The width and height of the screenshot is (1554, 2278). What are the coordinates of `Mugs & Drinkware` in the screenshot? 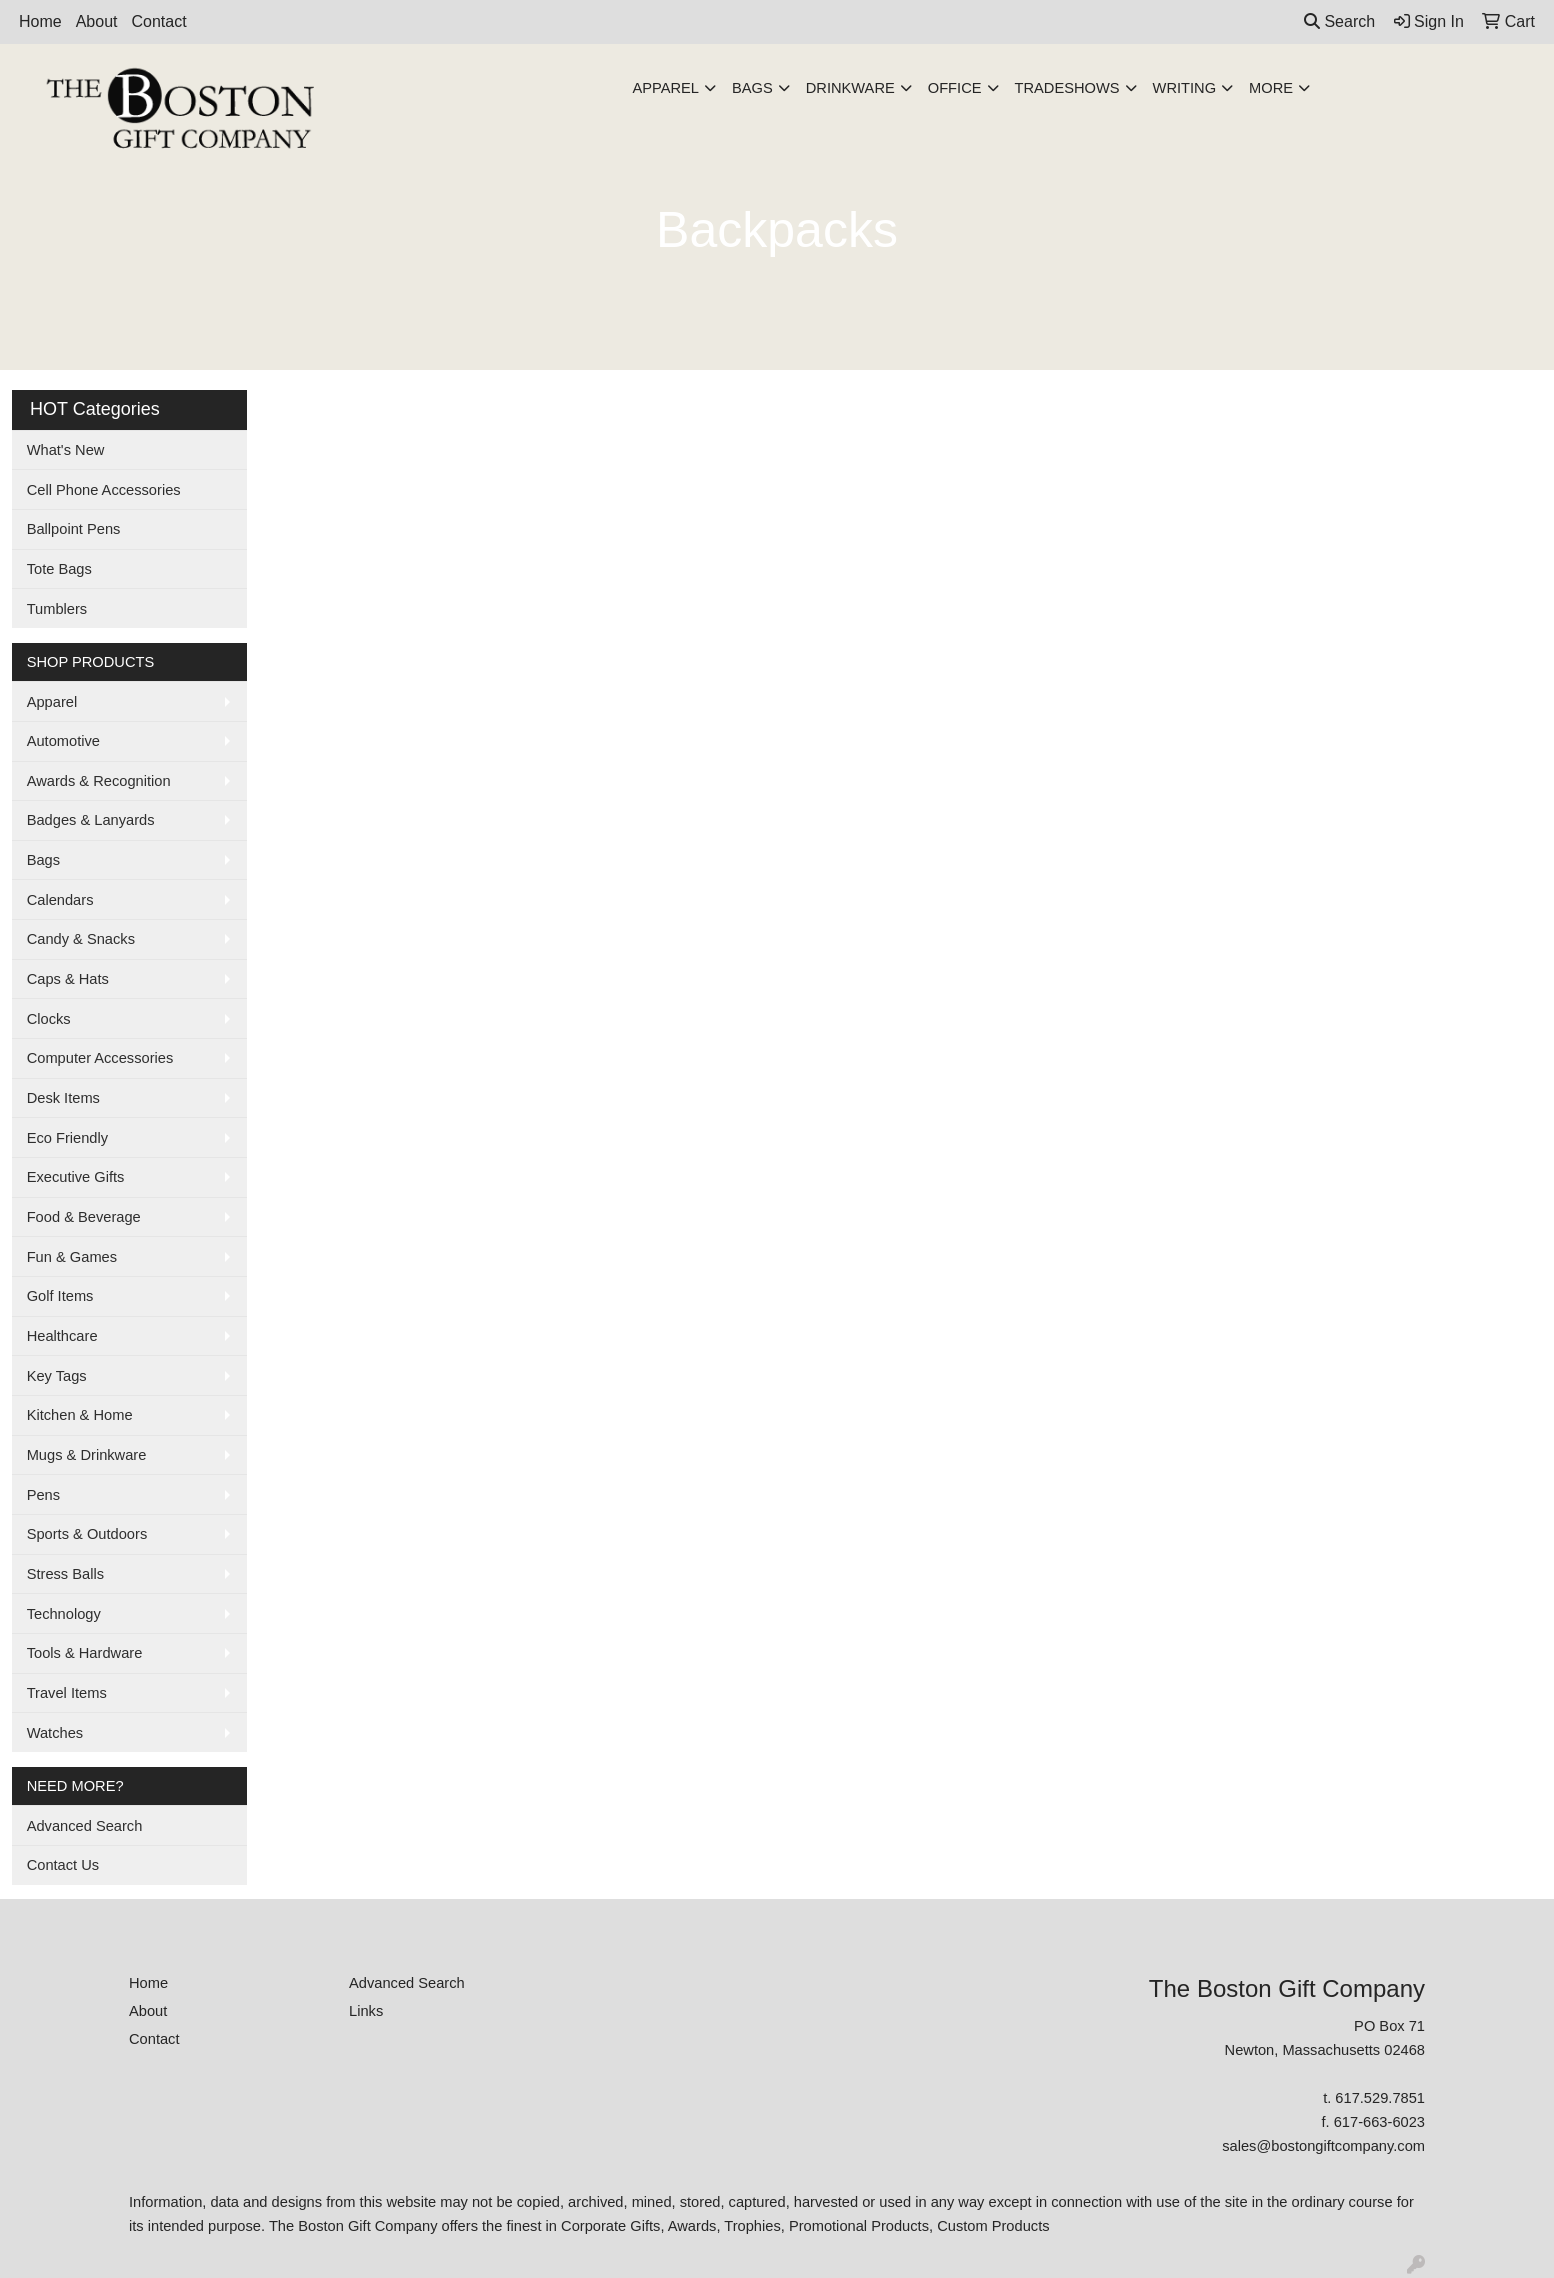 It's located at (87, 1455).